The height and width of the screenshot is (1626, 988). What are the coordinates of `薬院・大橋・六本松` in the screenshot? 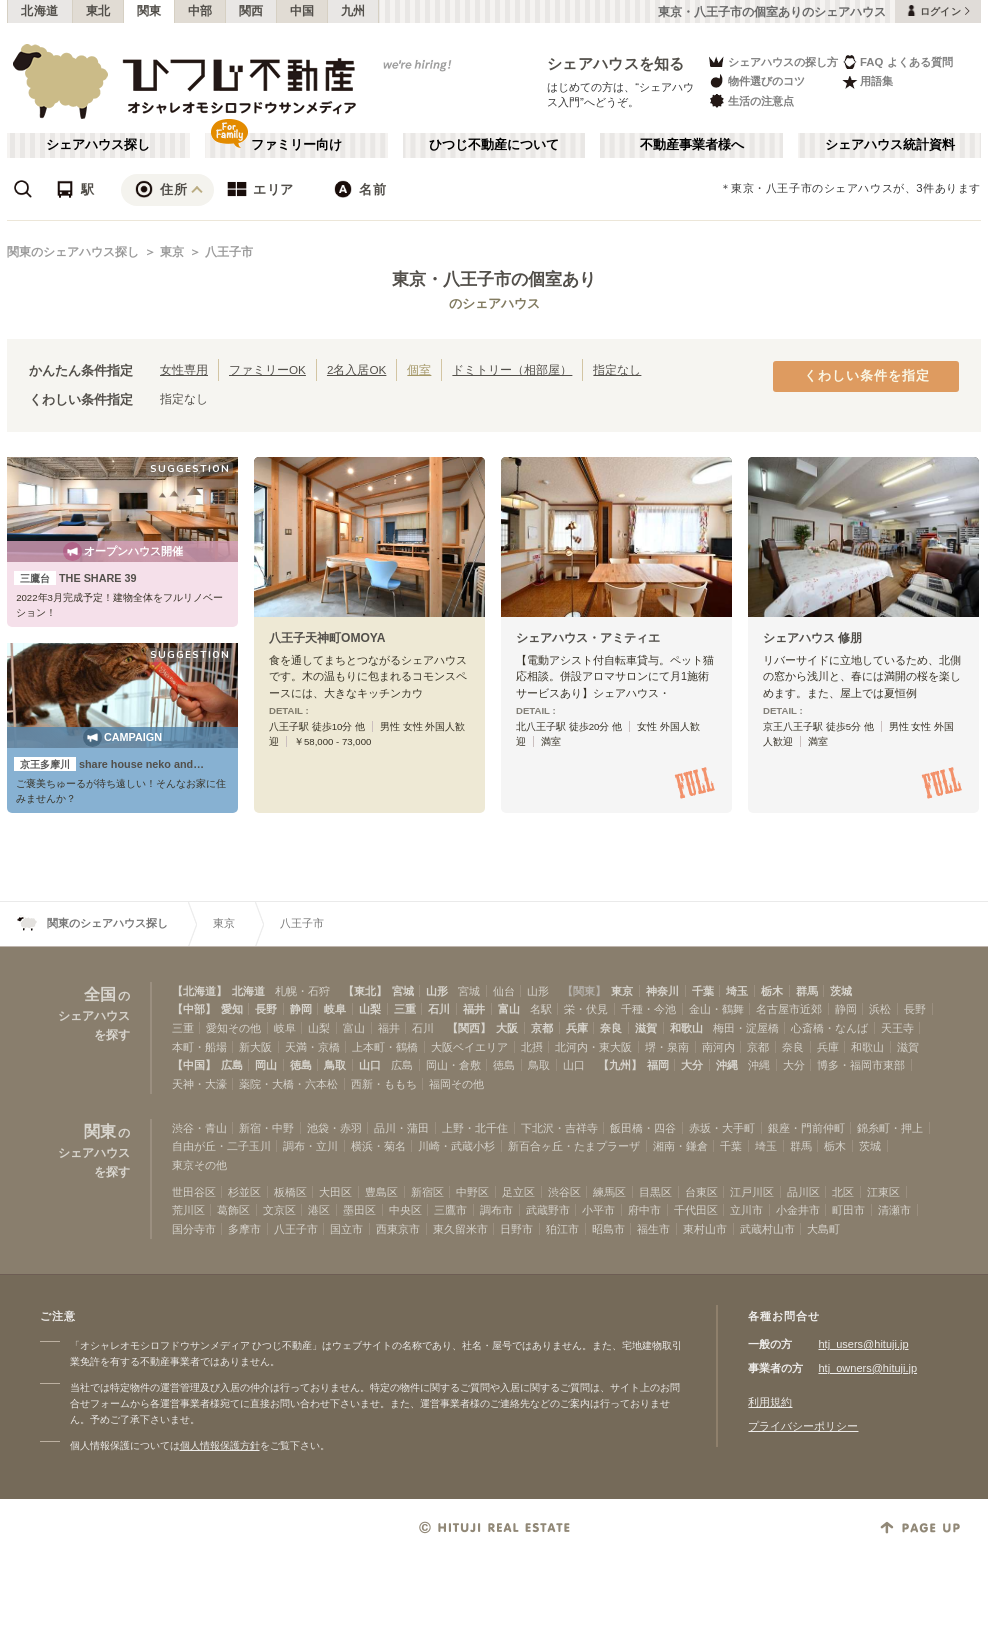 It's located at (288, 1084).